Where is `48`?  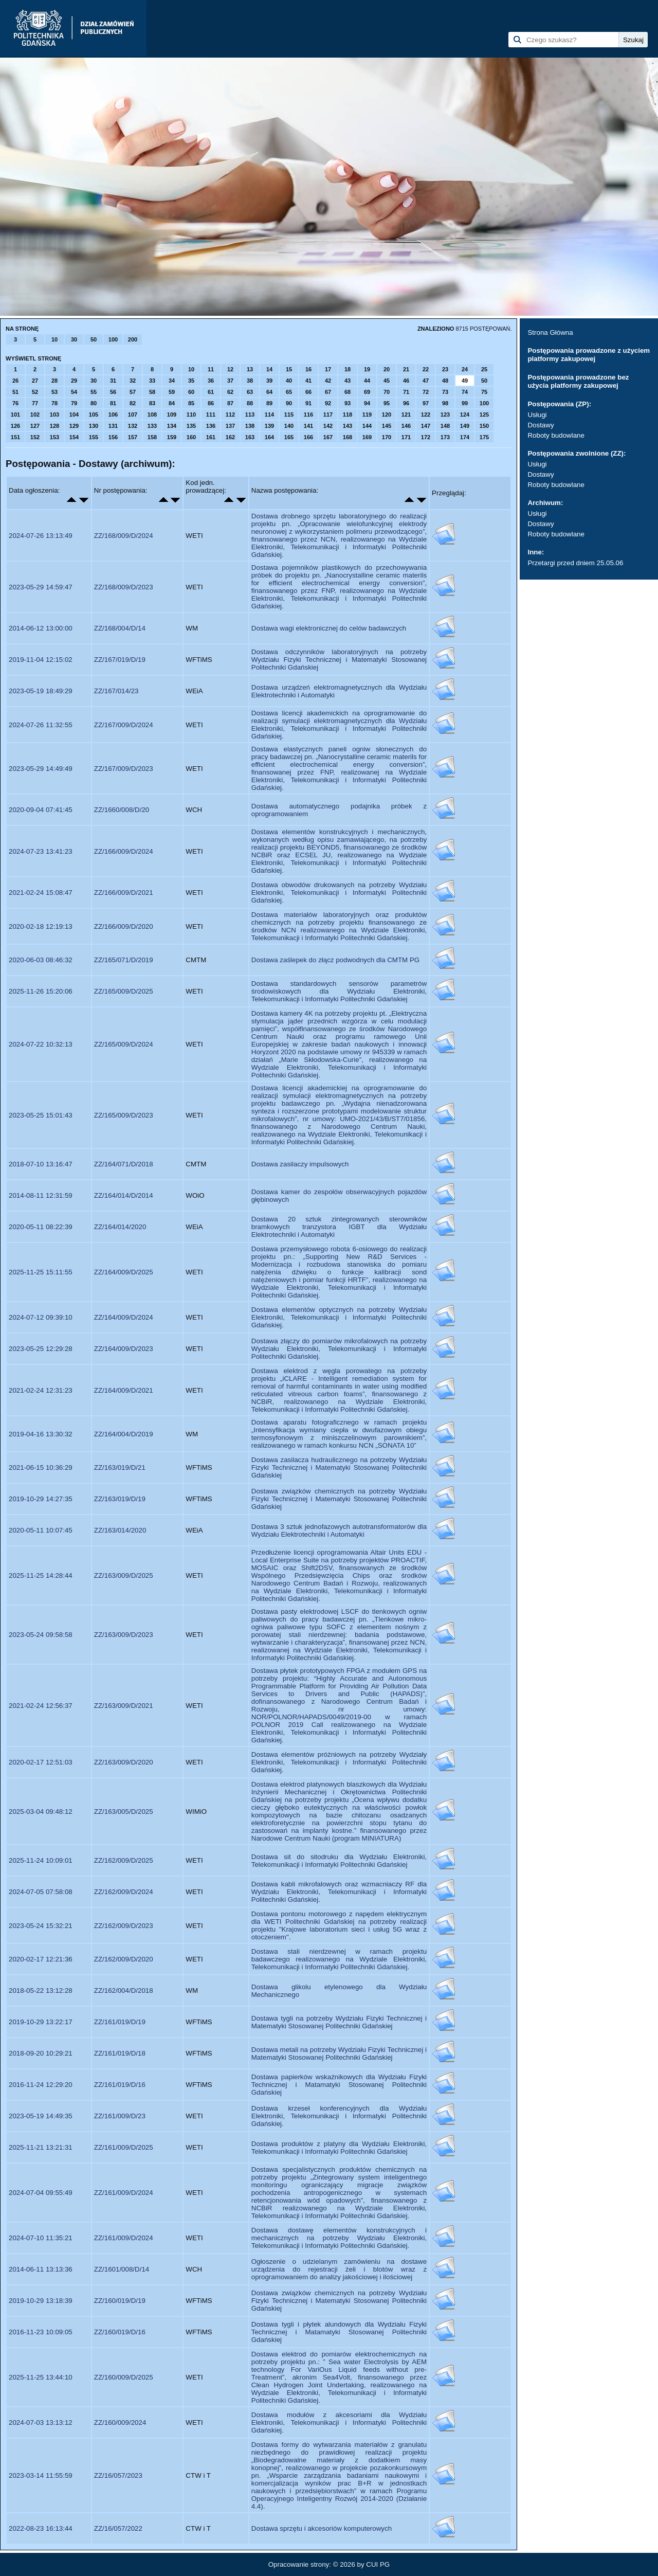
48 is located at coordinates (445, 380).